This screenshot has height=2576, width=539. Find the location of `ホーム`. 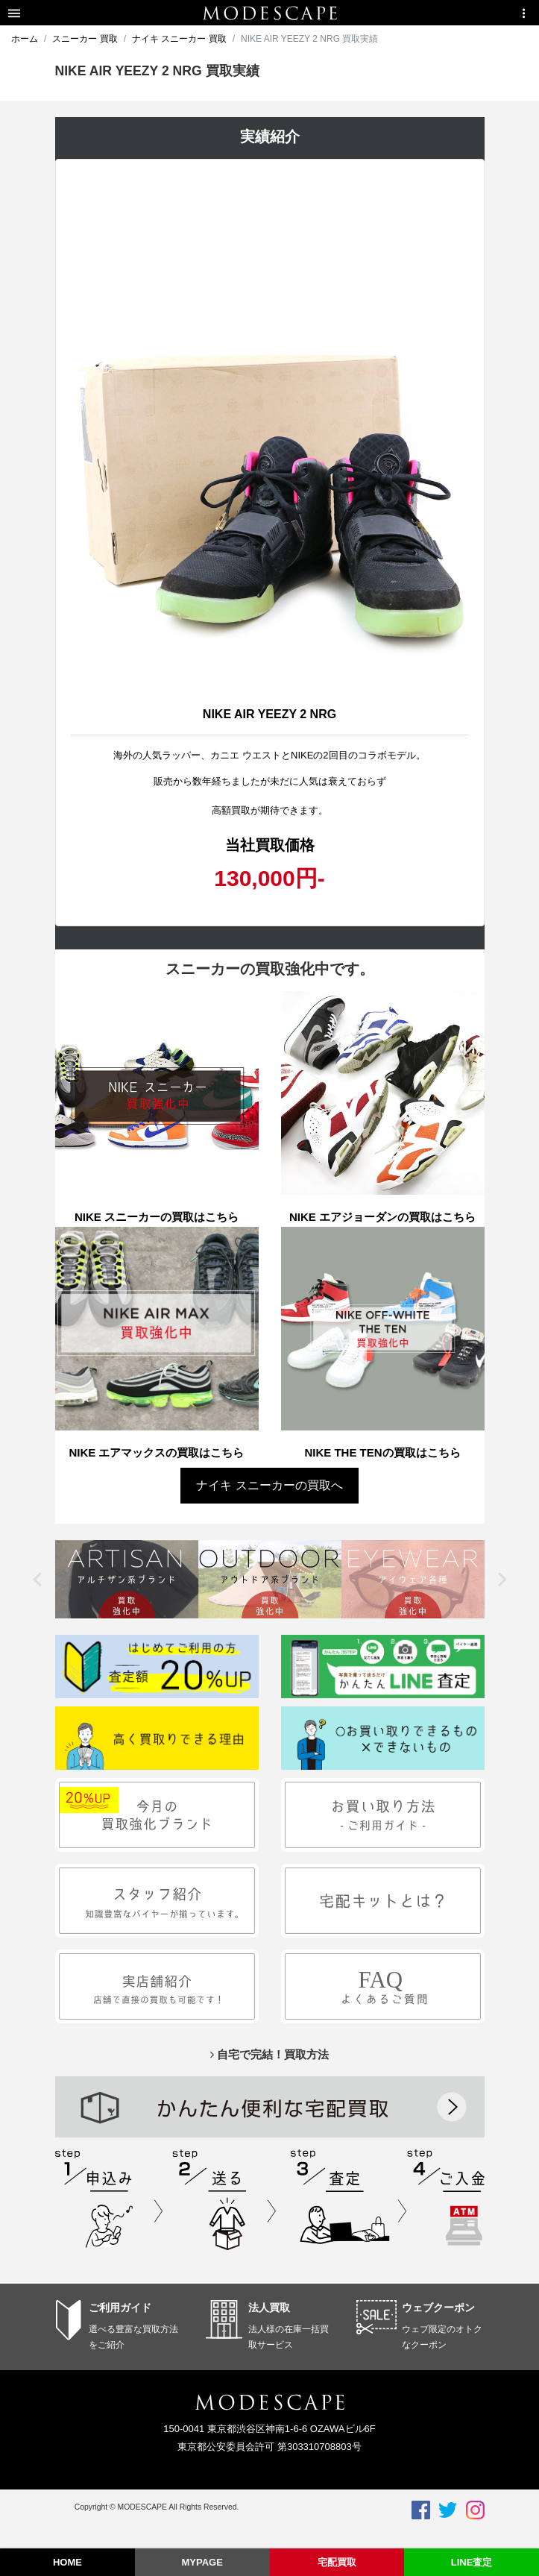

ホーム is located at coordinates (24, 39).